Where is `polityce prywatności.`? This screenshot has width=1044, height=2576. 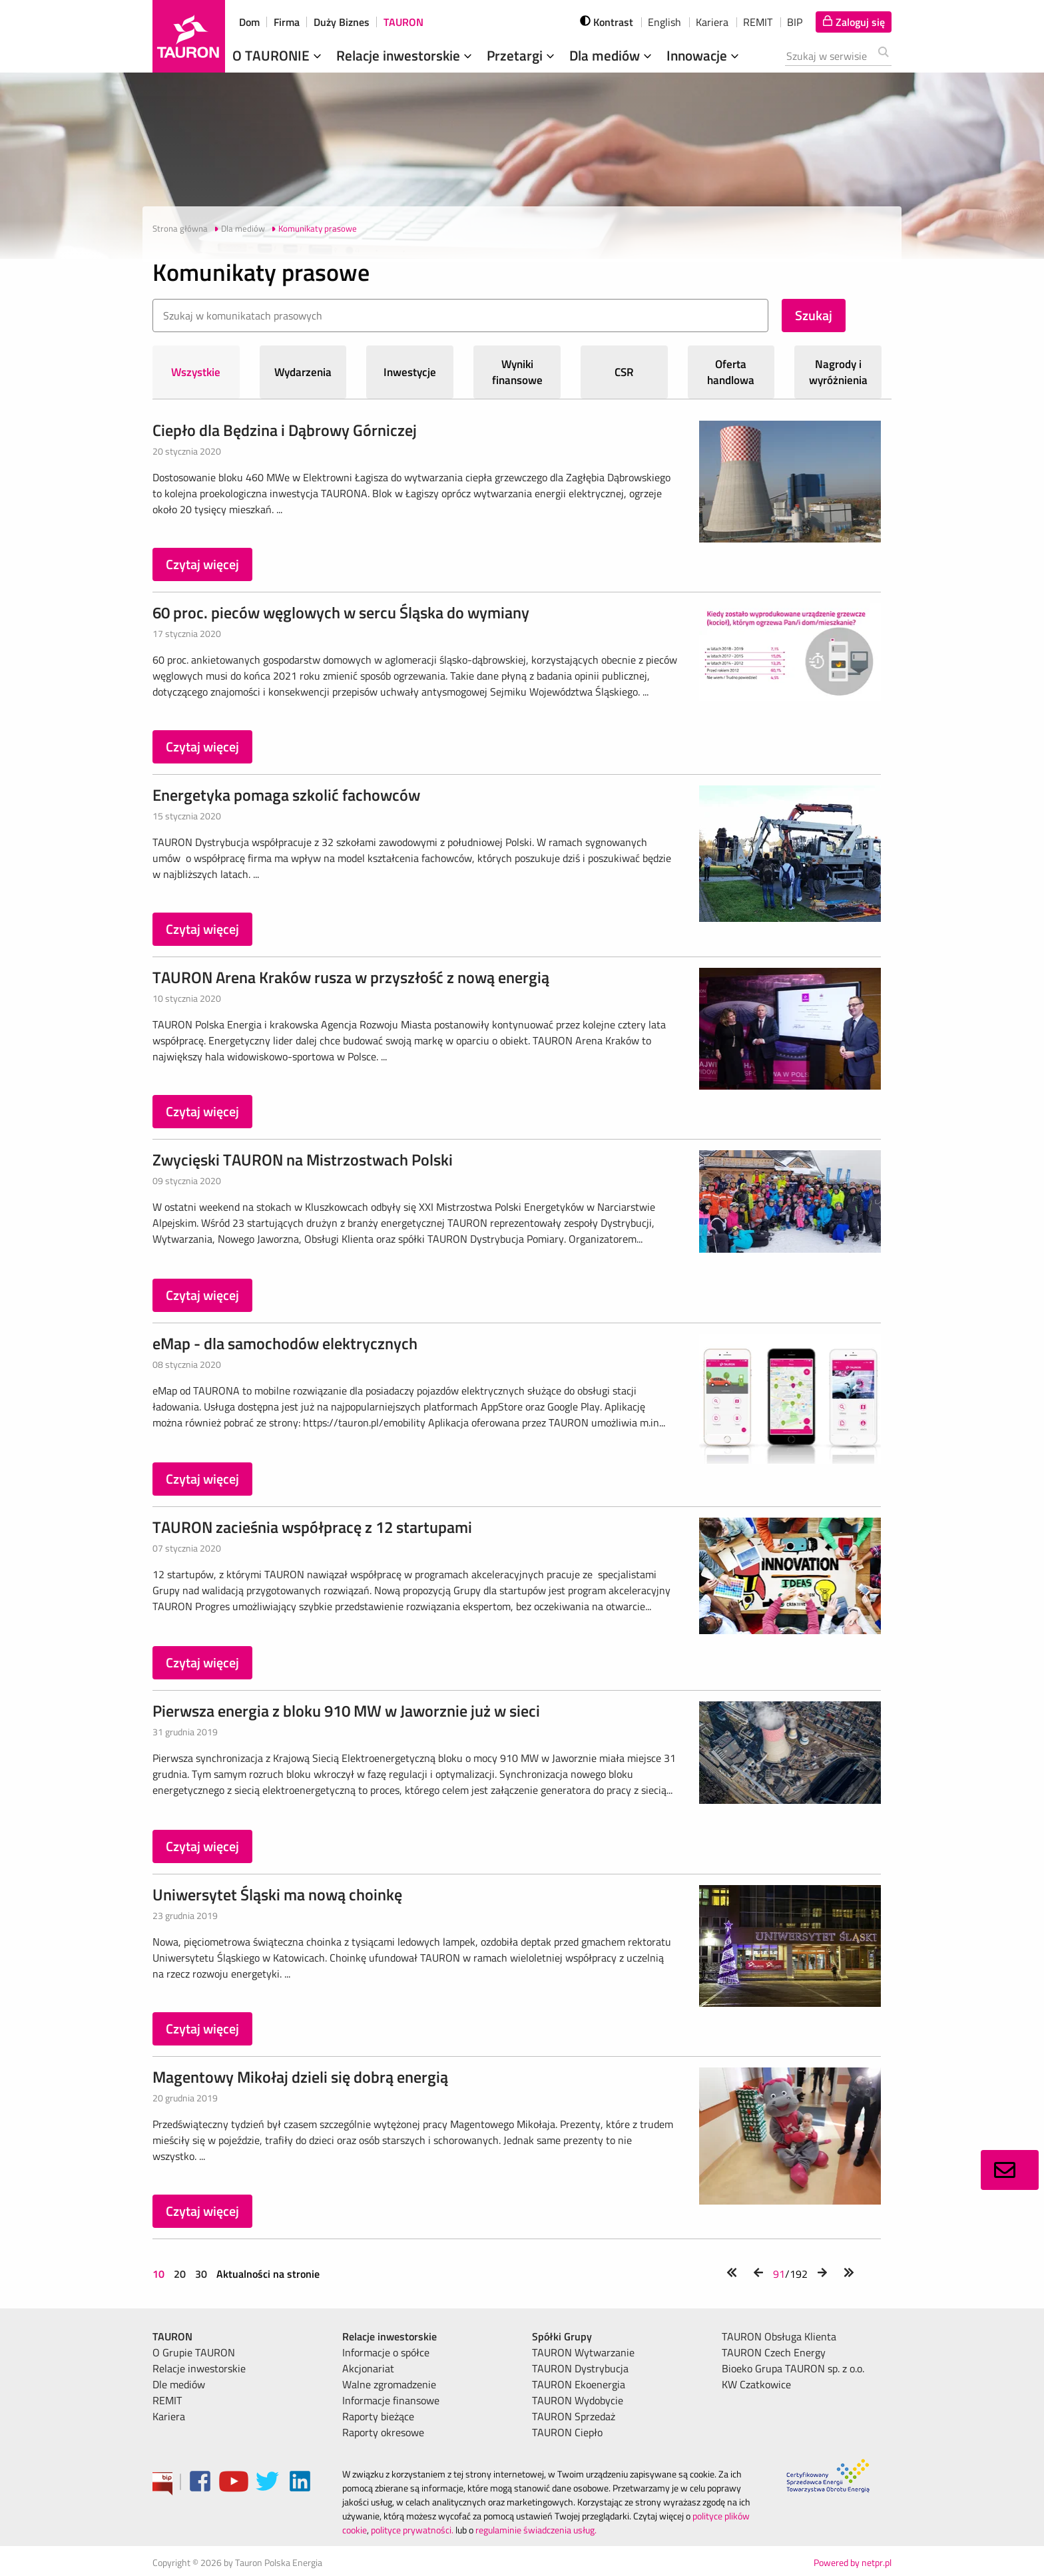
polityce prywatności. is located at coordinates (412, 2530).